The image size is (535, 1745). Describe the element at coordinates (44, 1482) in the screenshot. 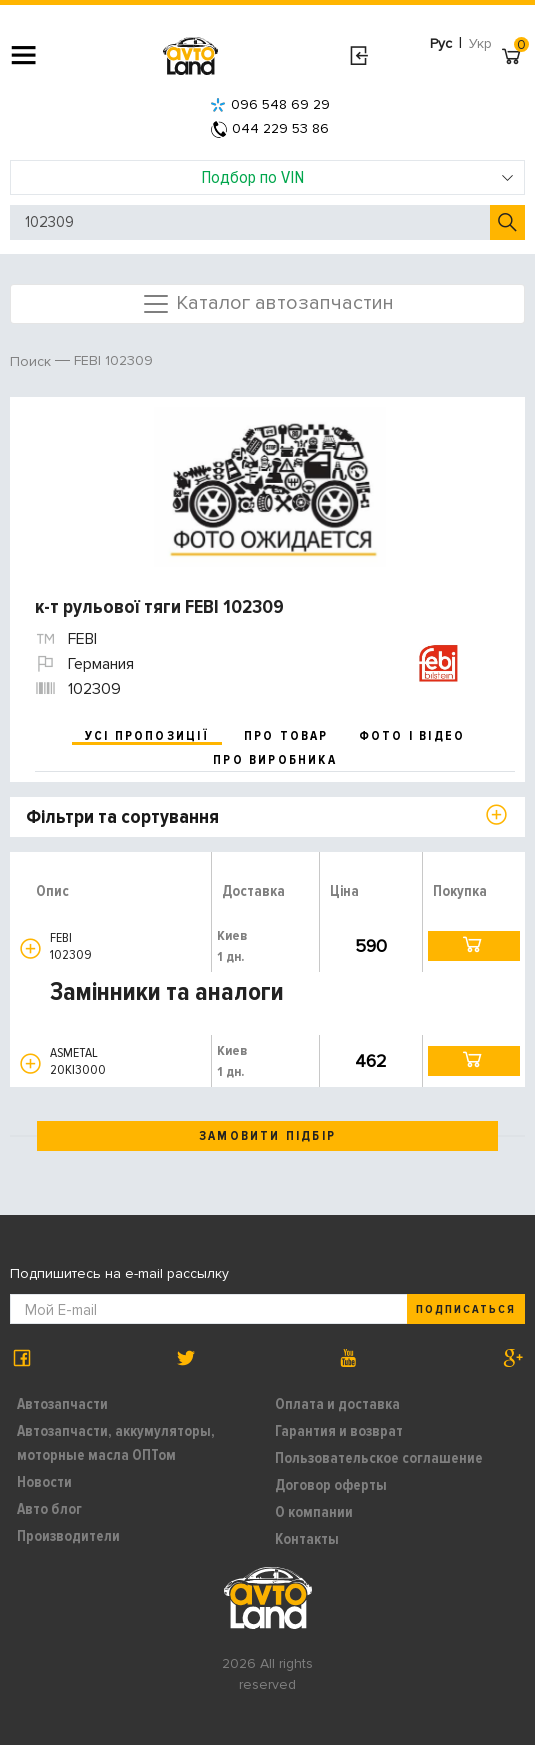

I see `Новости` at that location.